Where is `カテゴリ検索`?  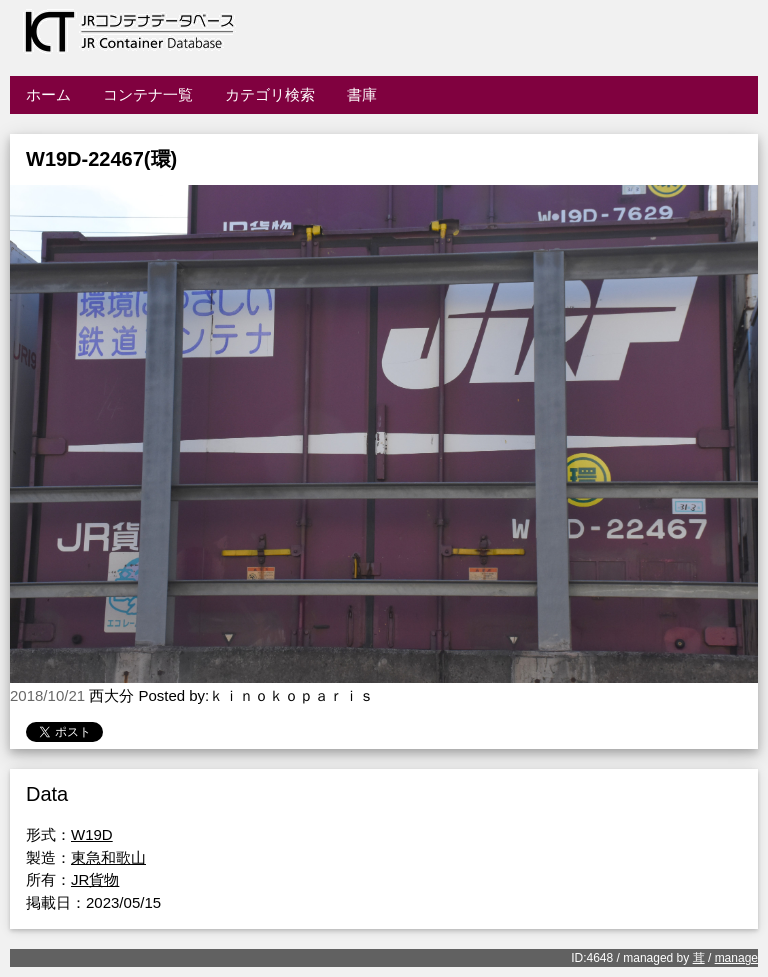 カテゴリ検索 is located at coordinates (270, 94).